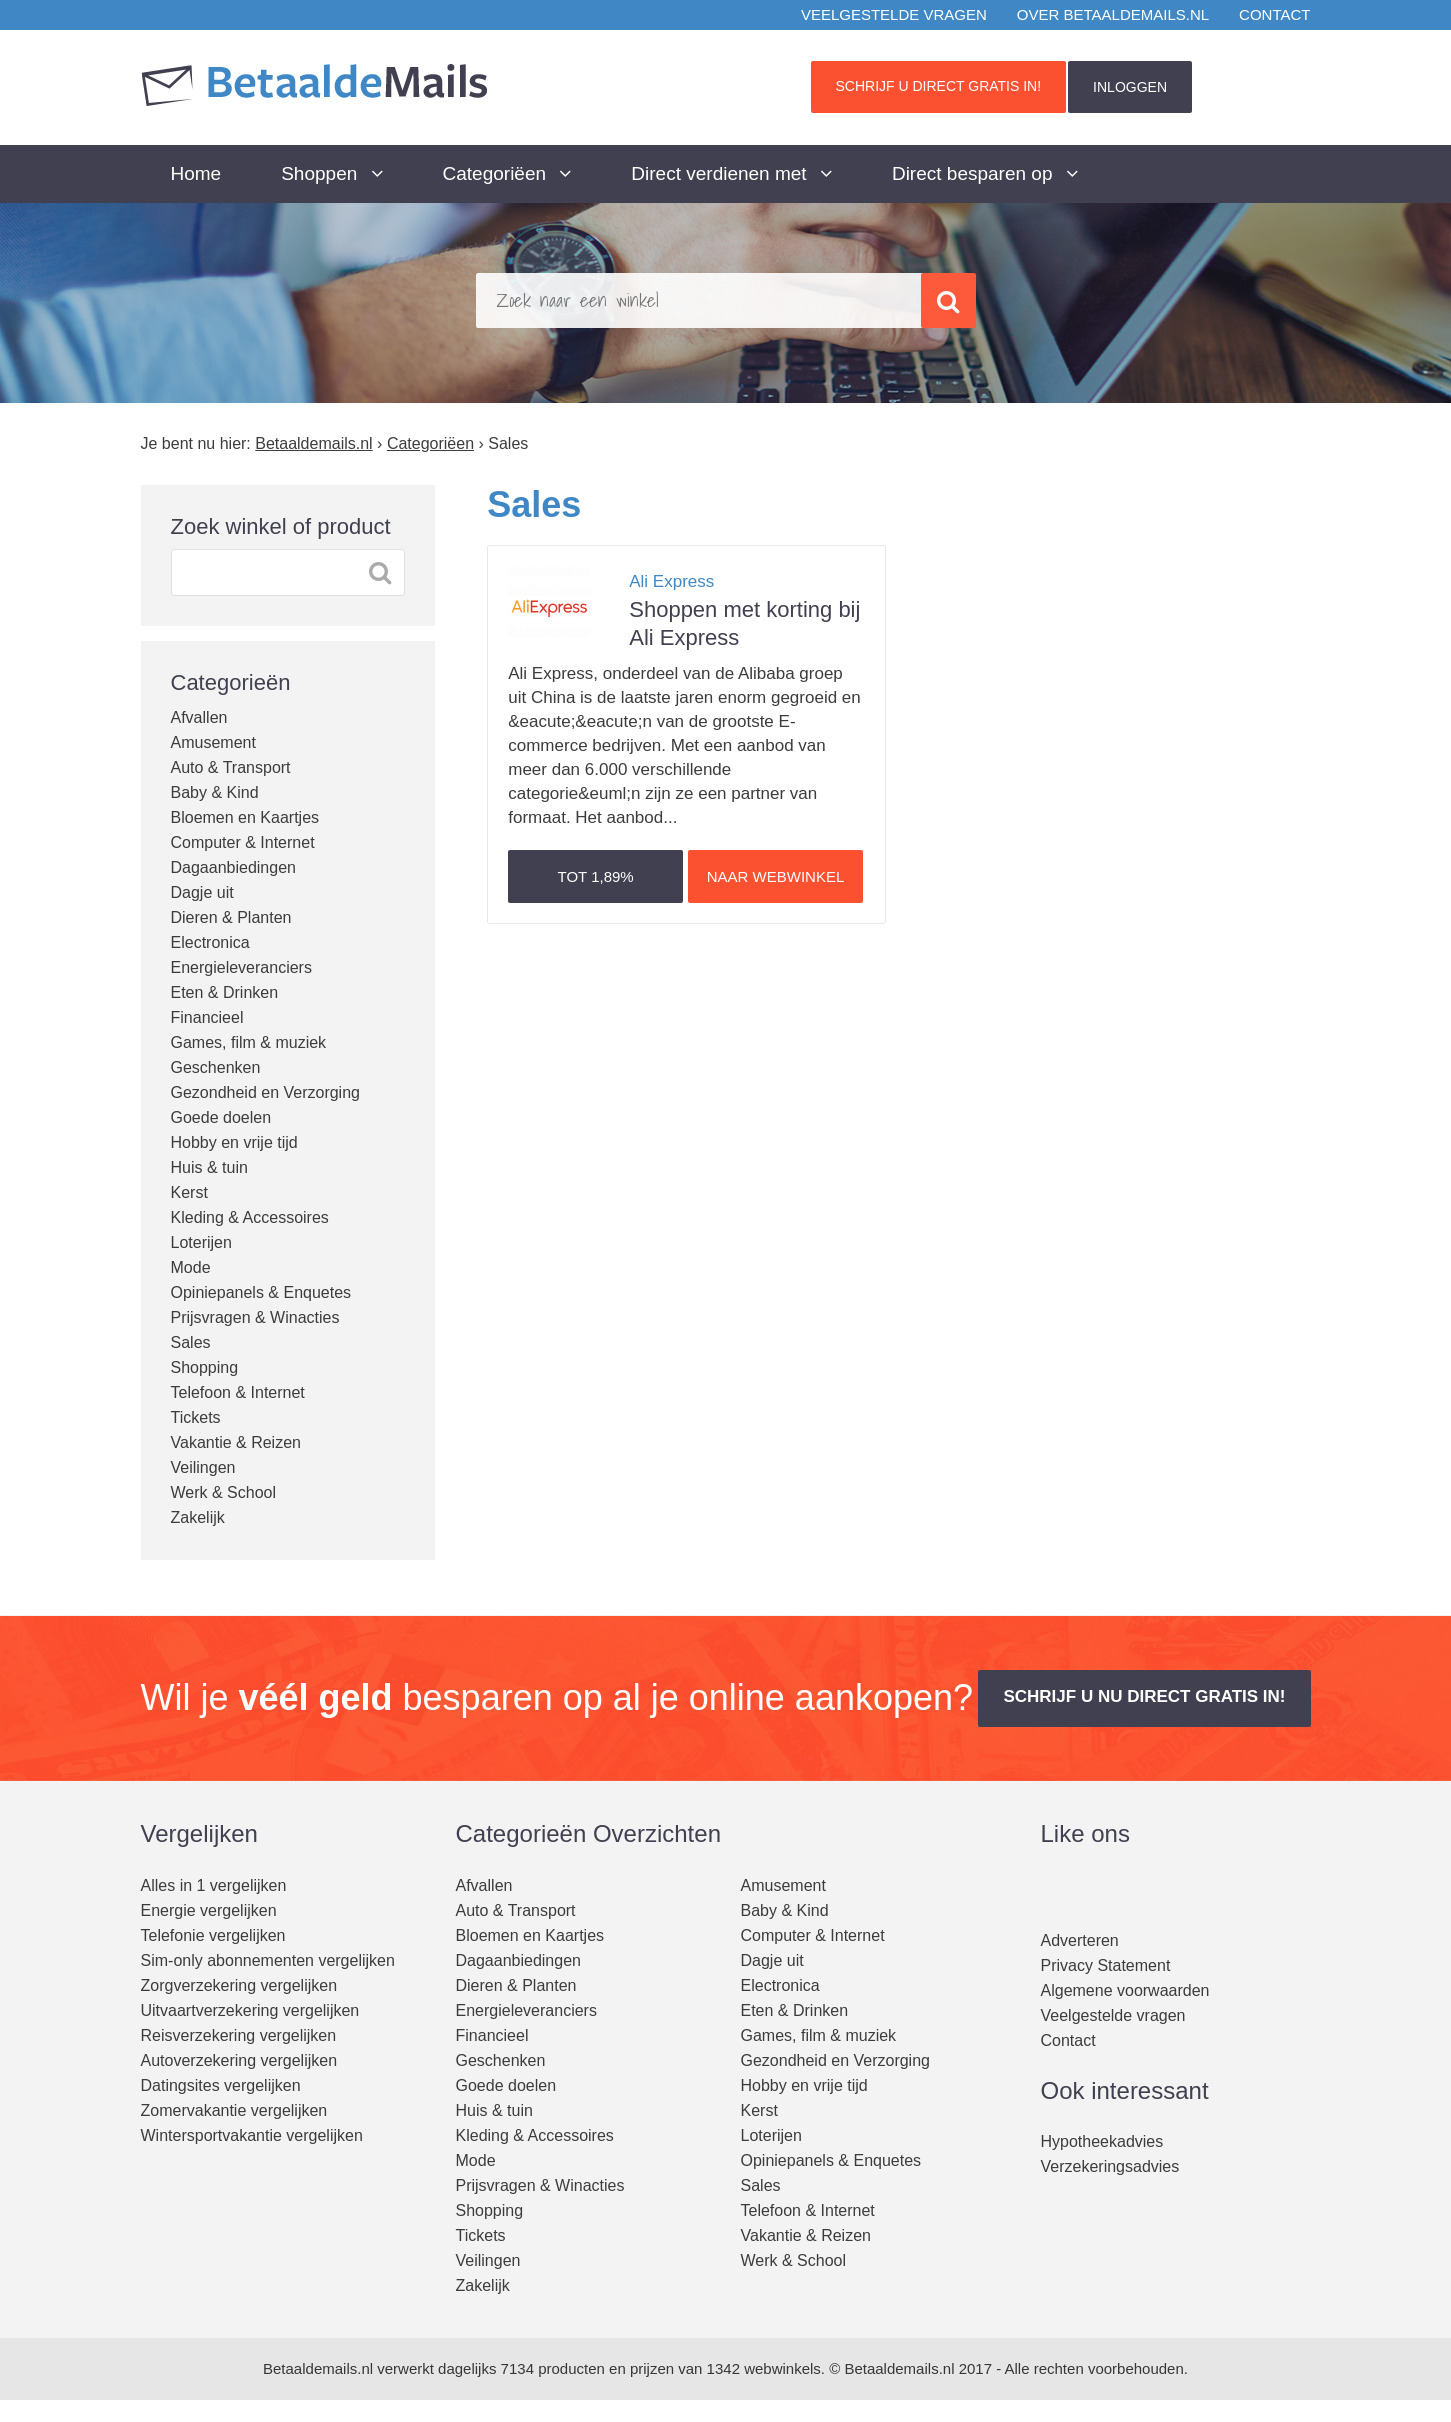 This screenshot has width=1451, height=2422. What do you see at coordinates (238, 1392) in the screenshot?
I see `Telefoon & Internet` at bounding box center [238, 1392].